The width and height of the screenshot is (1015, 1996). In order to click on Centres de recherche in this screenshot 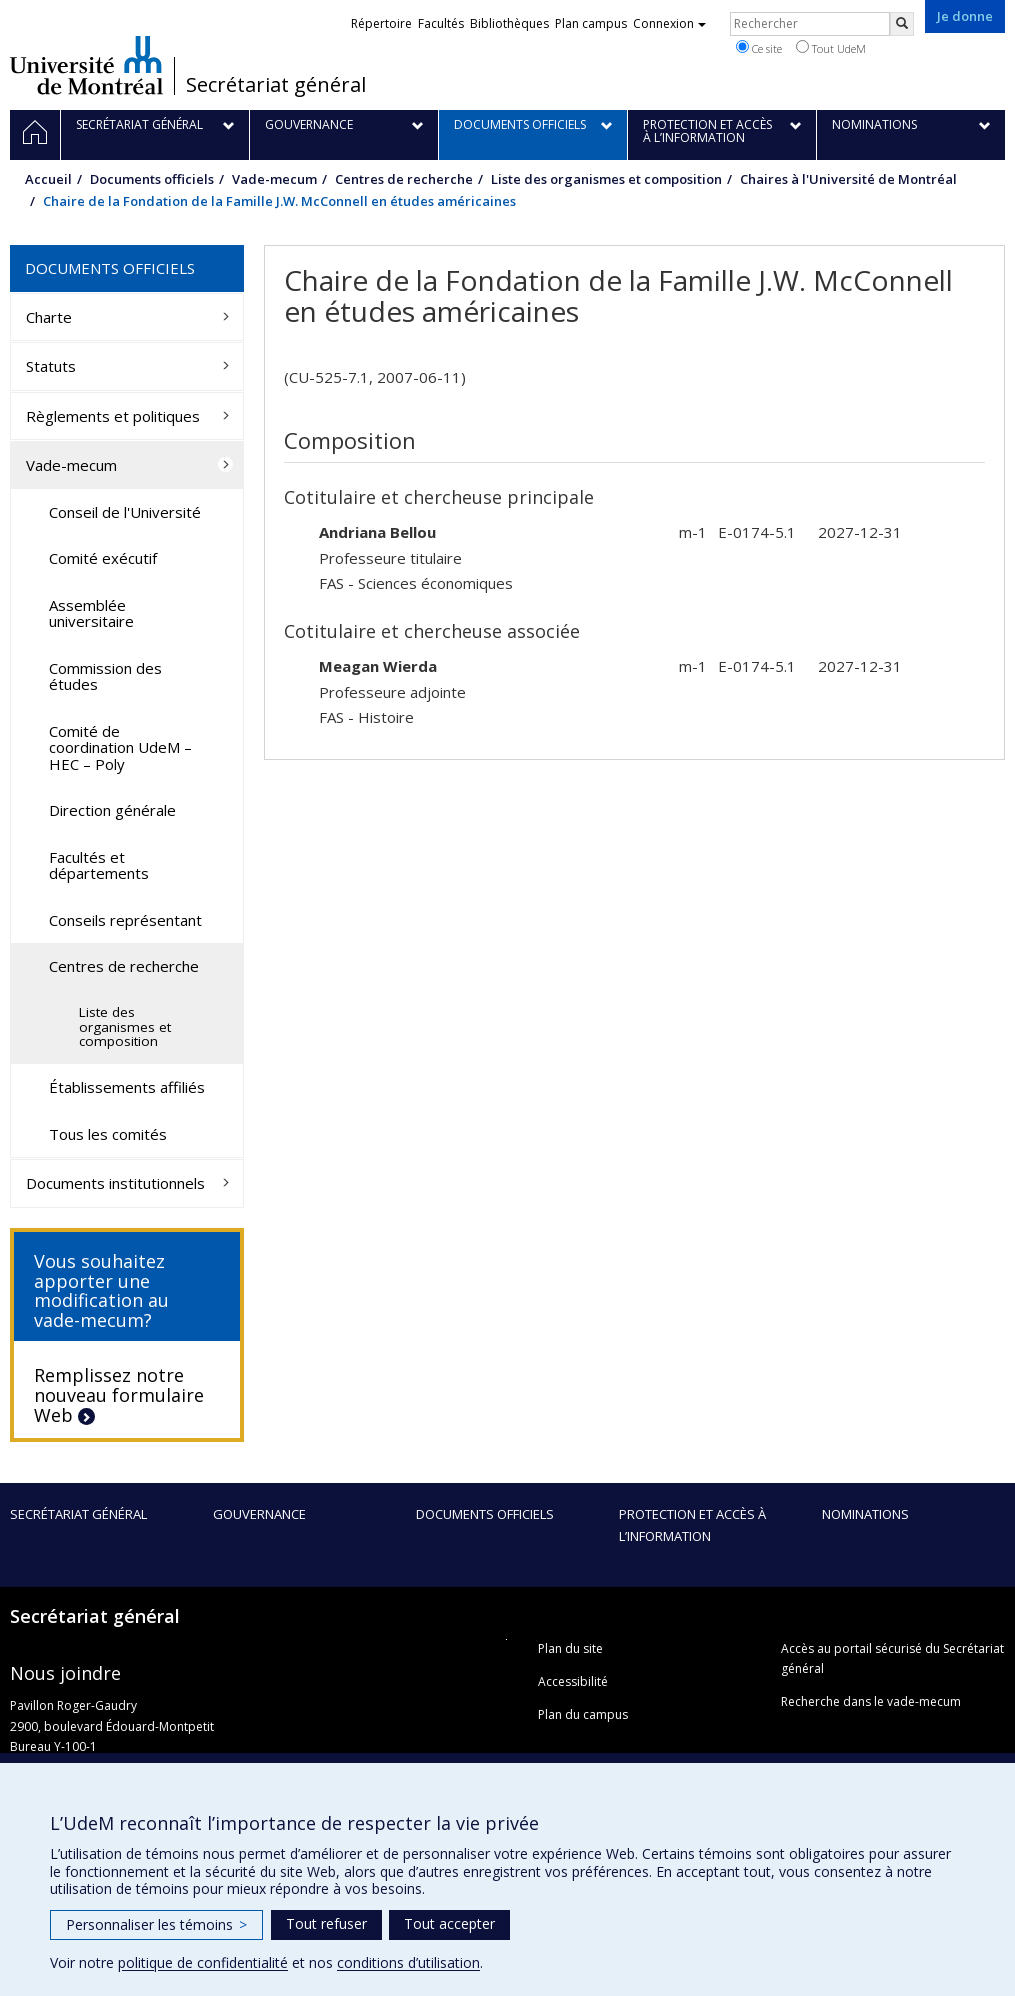, I will do `click(404, 179)`.